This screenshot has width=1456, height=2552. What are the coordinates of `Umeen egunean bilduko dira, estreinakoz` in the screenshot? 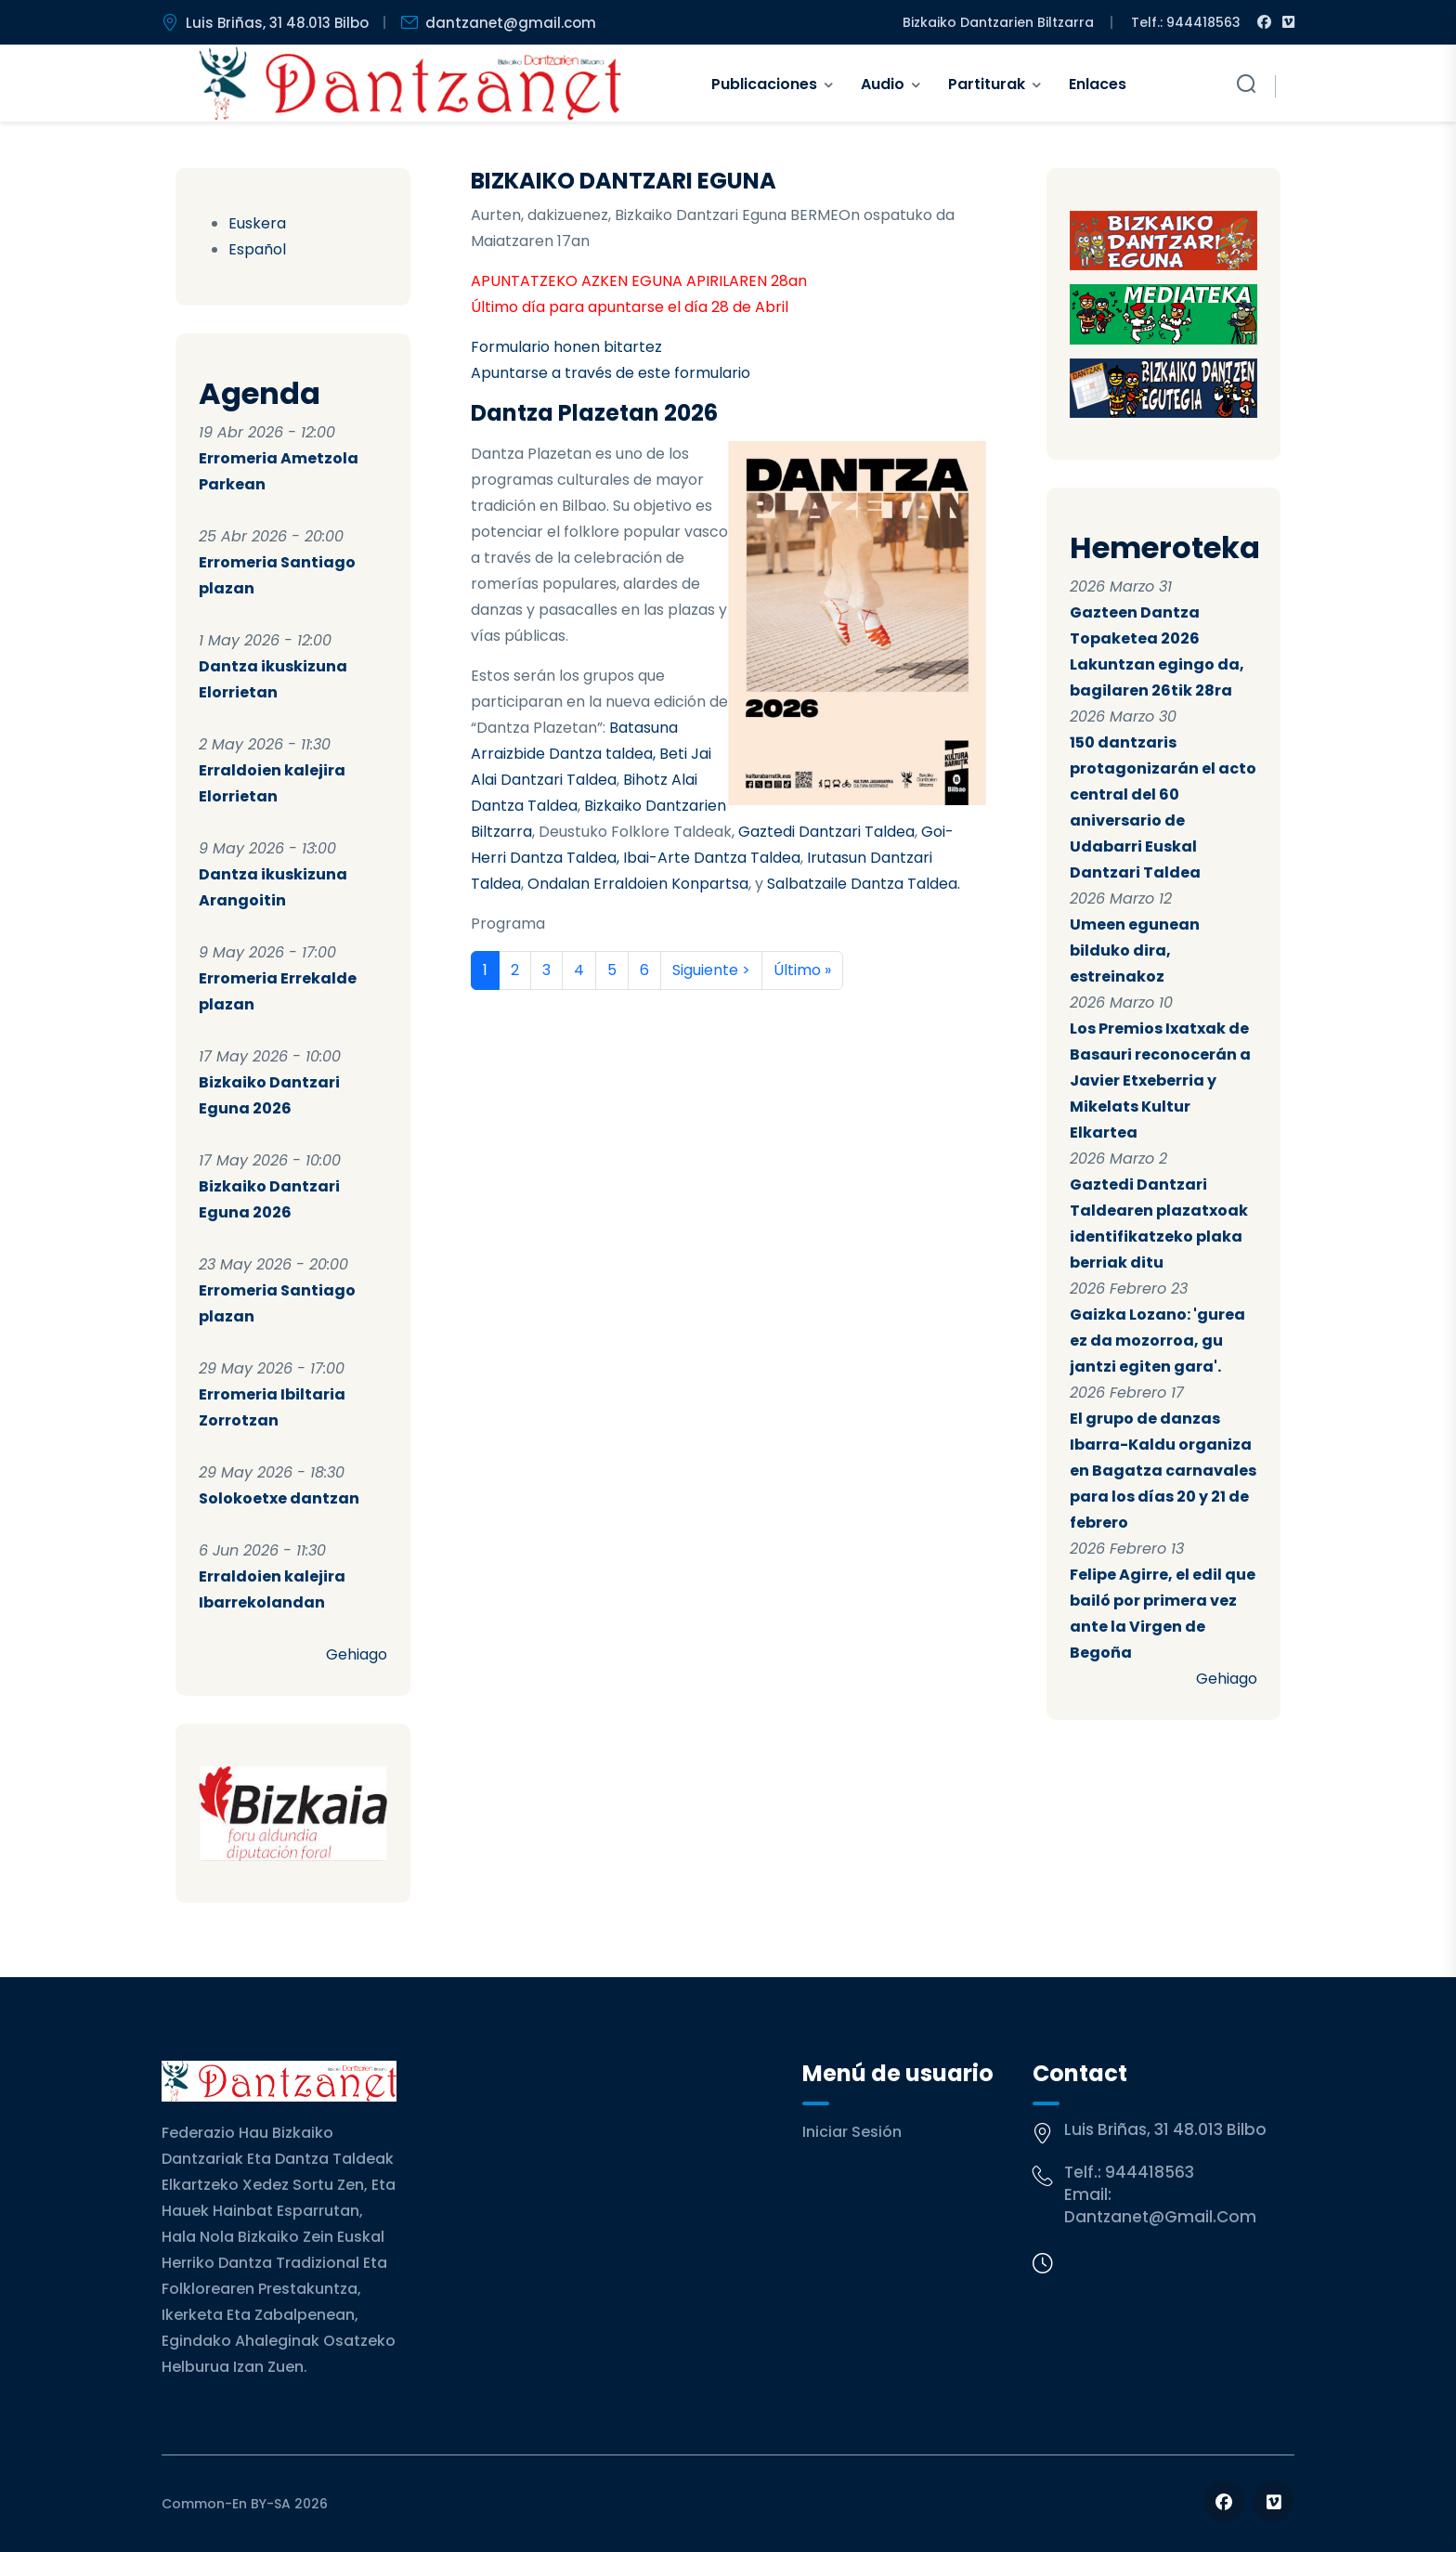 It's located at (1135, 950).